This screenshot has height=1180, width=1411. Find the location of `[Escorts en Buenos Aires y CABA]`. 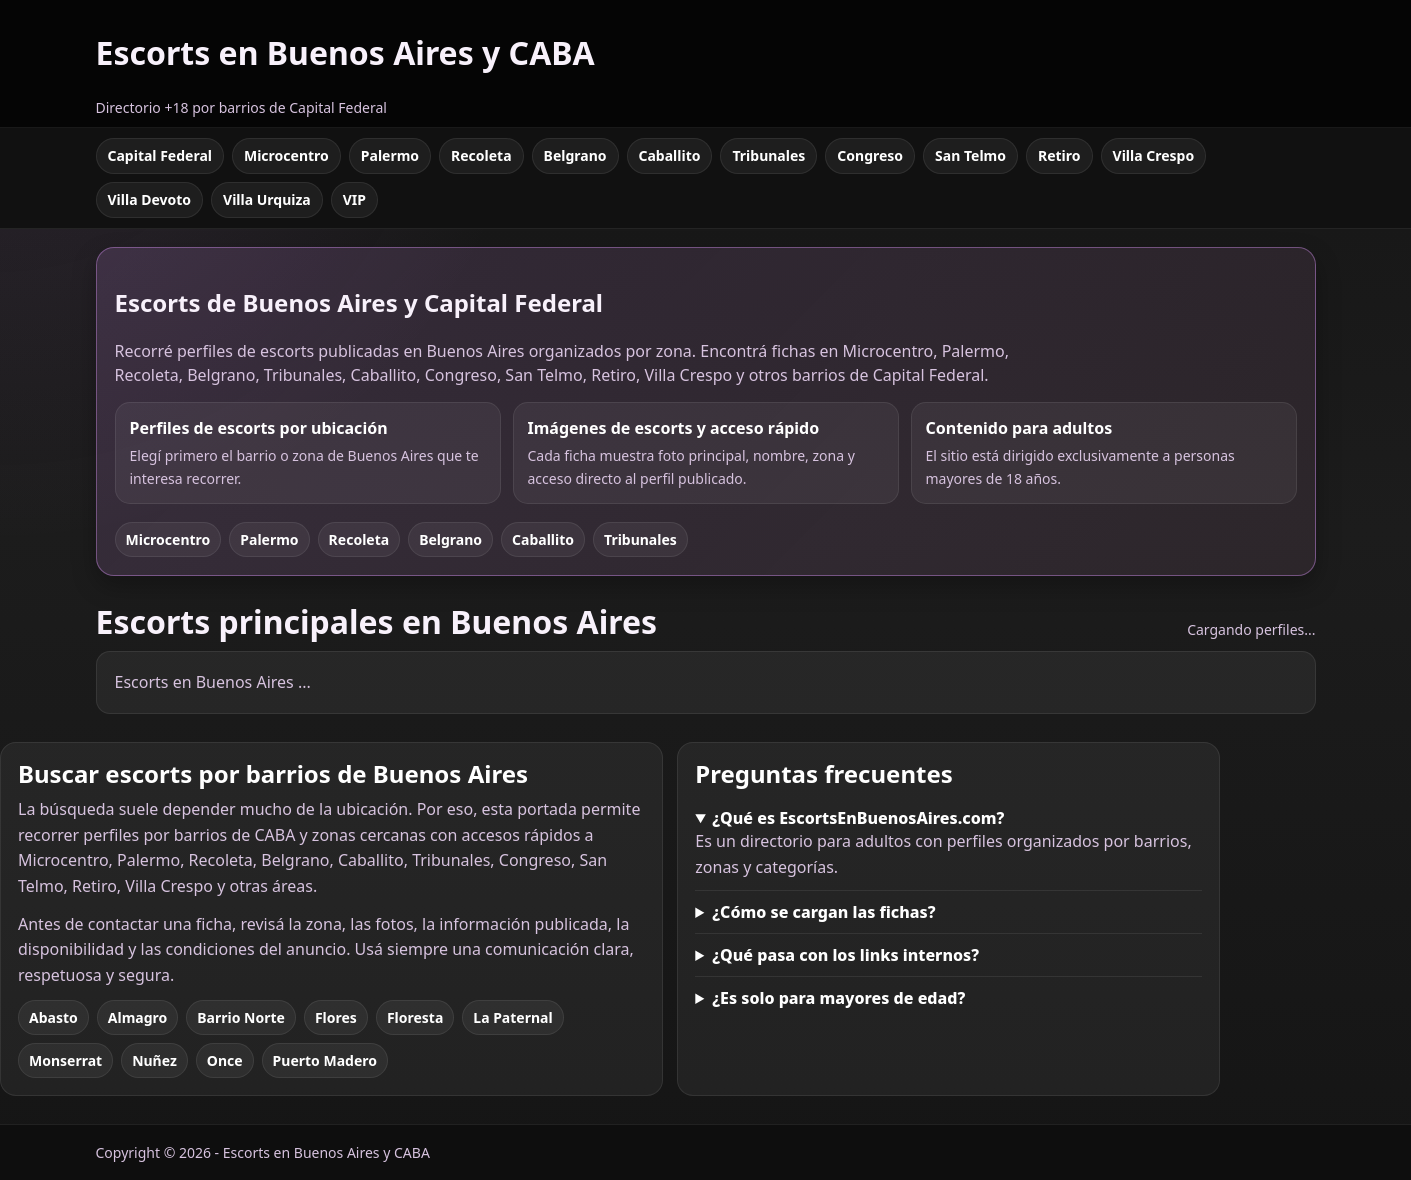

[Escorts en Buenos Aires y CABA] is located at coordinates (345, 63).